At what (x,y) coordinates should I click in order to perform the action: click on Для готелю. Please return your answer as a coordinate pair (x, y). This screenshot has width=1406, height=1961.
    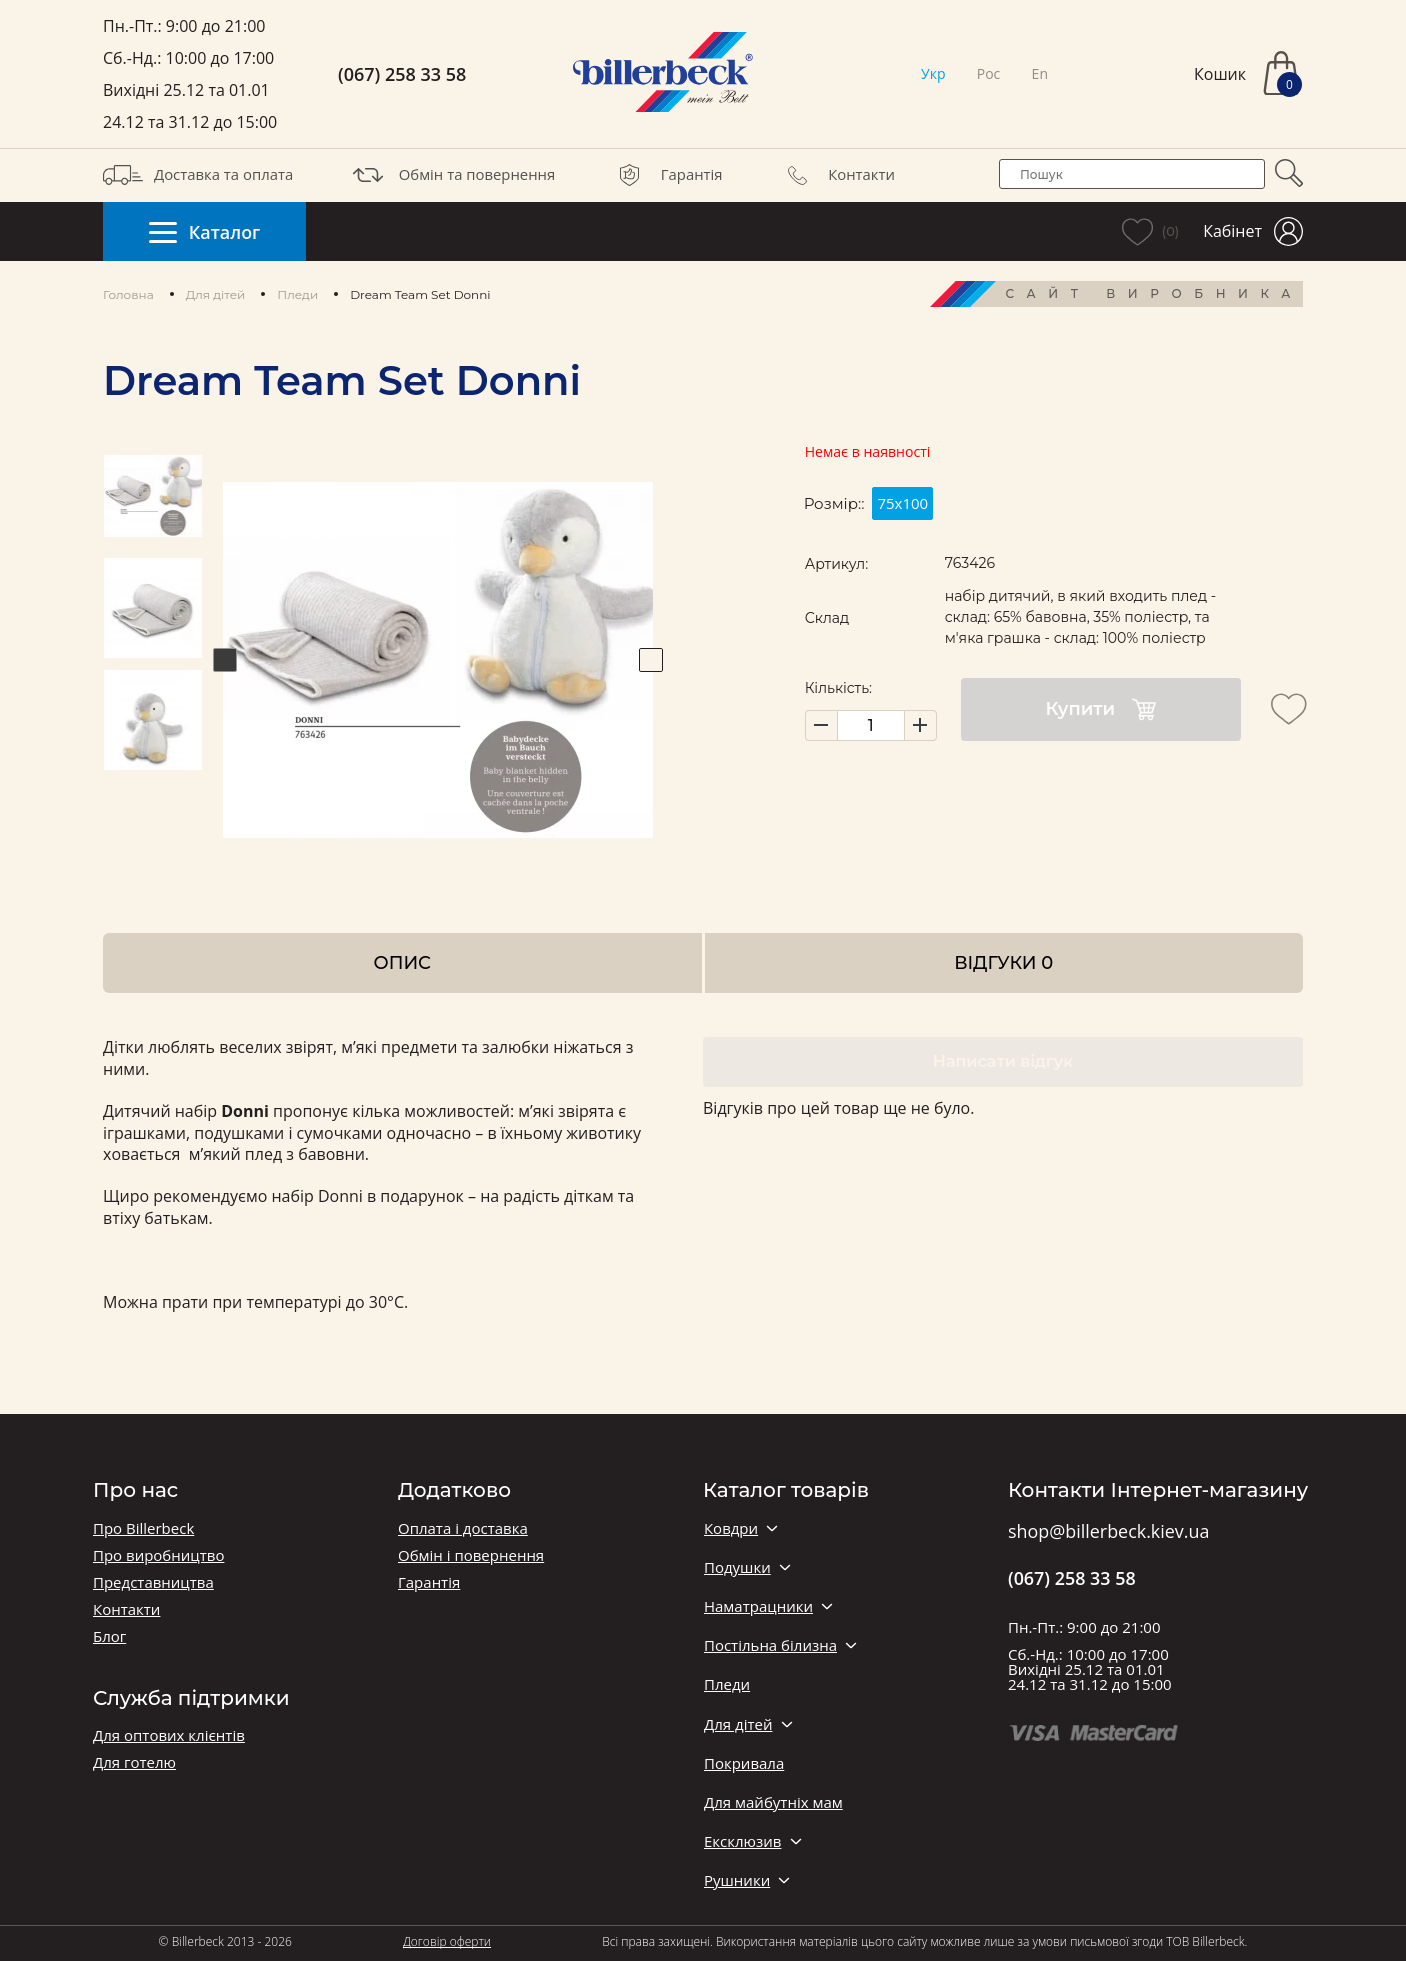
    Looking at the image, I should click on (134, 1762).